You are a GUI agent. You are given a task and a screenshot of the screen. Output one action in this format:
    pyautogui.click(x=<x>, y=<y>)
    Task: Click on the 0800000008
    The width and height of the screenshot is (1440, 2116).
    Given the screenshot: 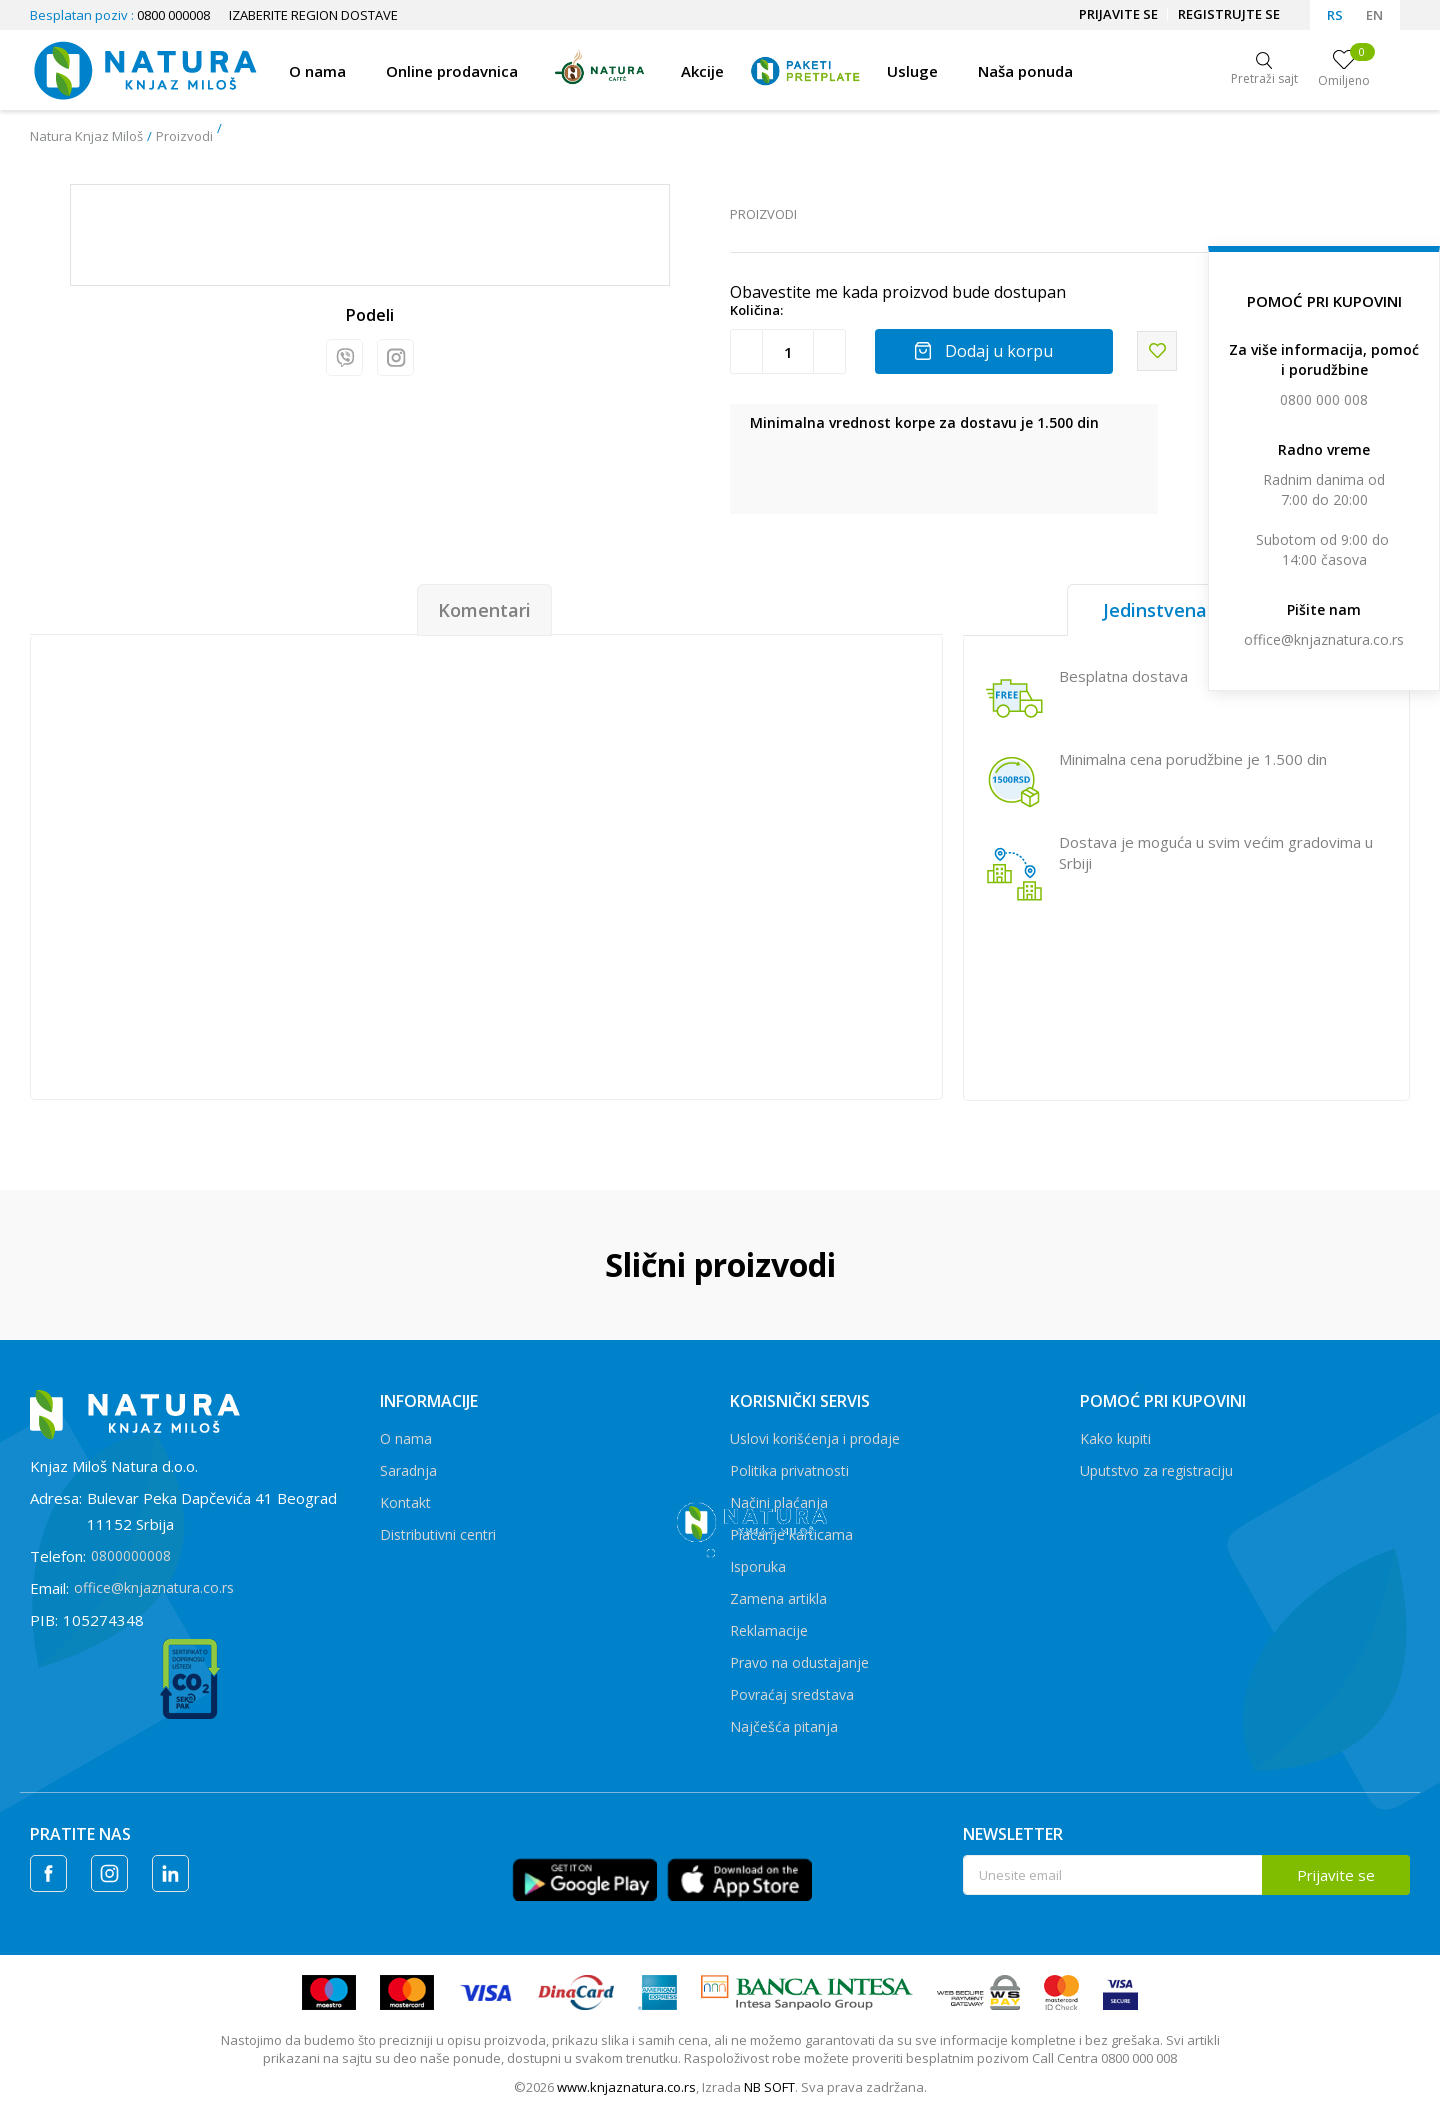 What is the action you would take?
    pyautogui.click(x=131, y=1555)
    